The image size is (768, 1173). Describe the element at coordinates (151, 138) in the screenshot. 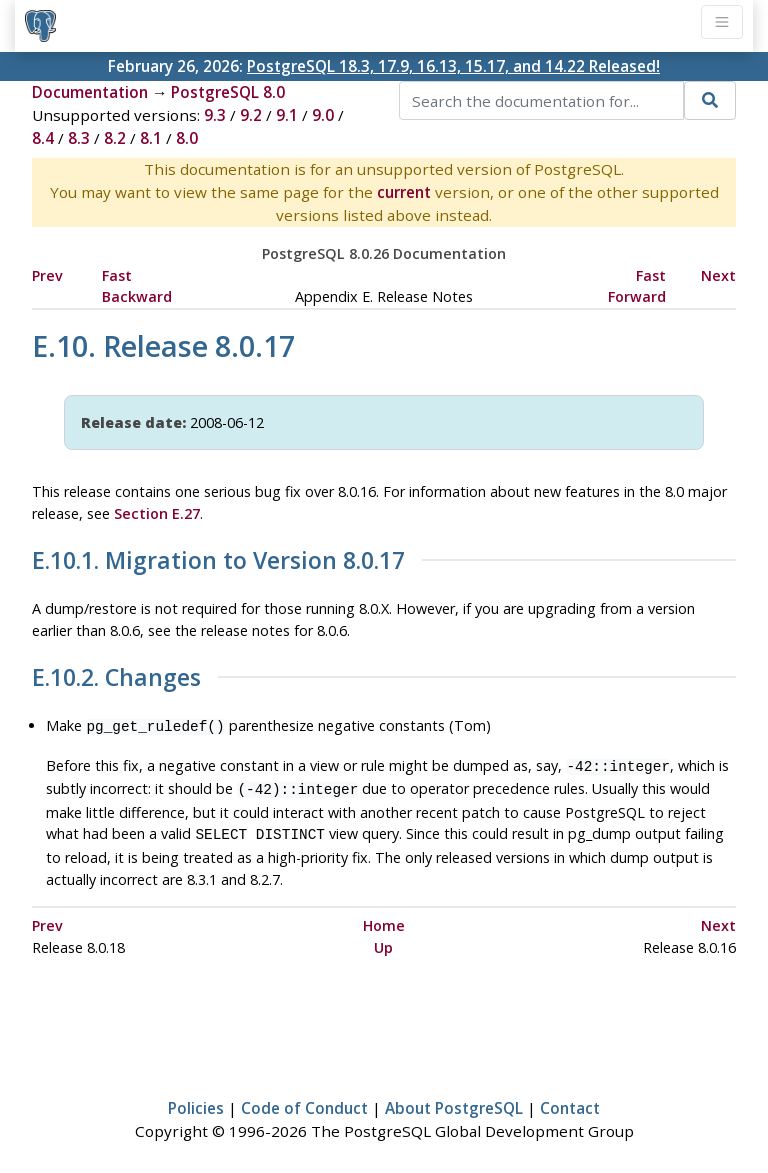

I see `8.1` at that location.